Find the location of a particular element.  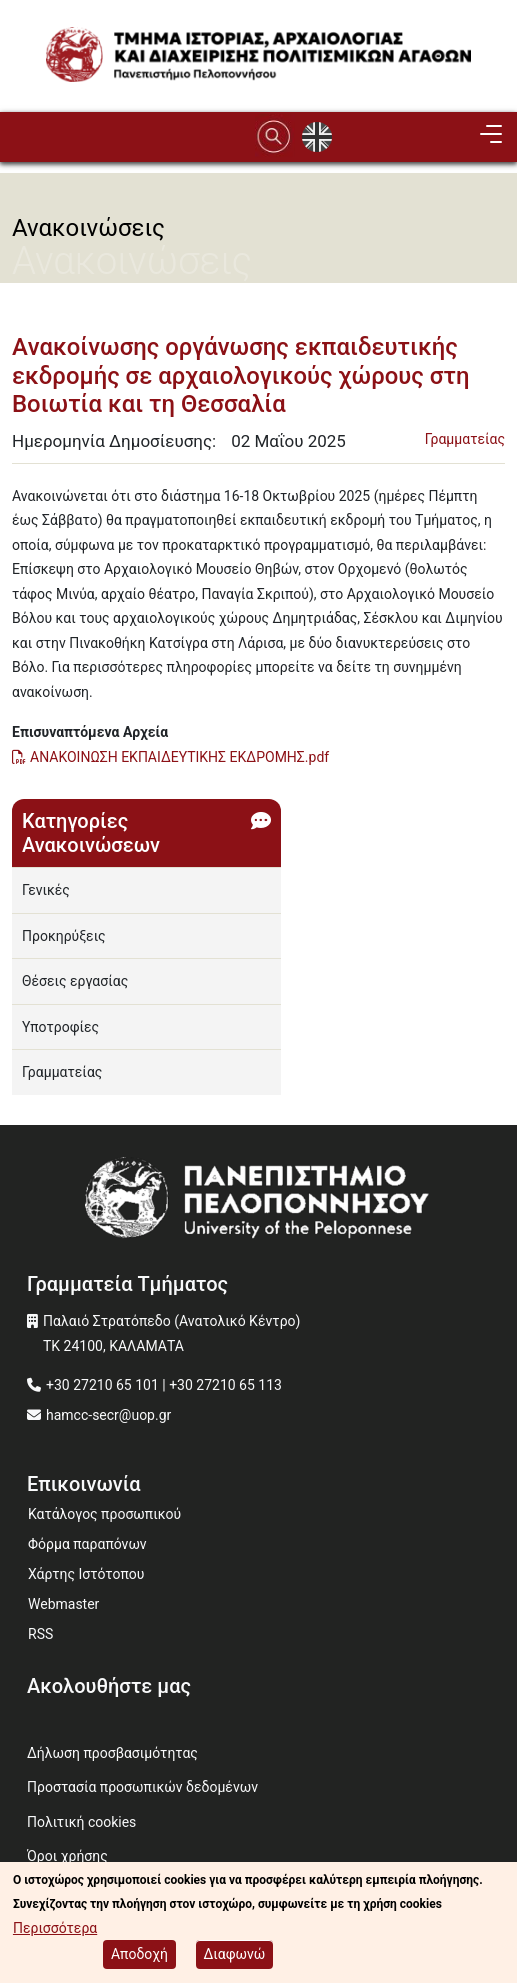

Γενικές is located at coordinates (46, 890).